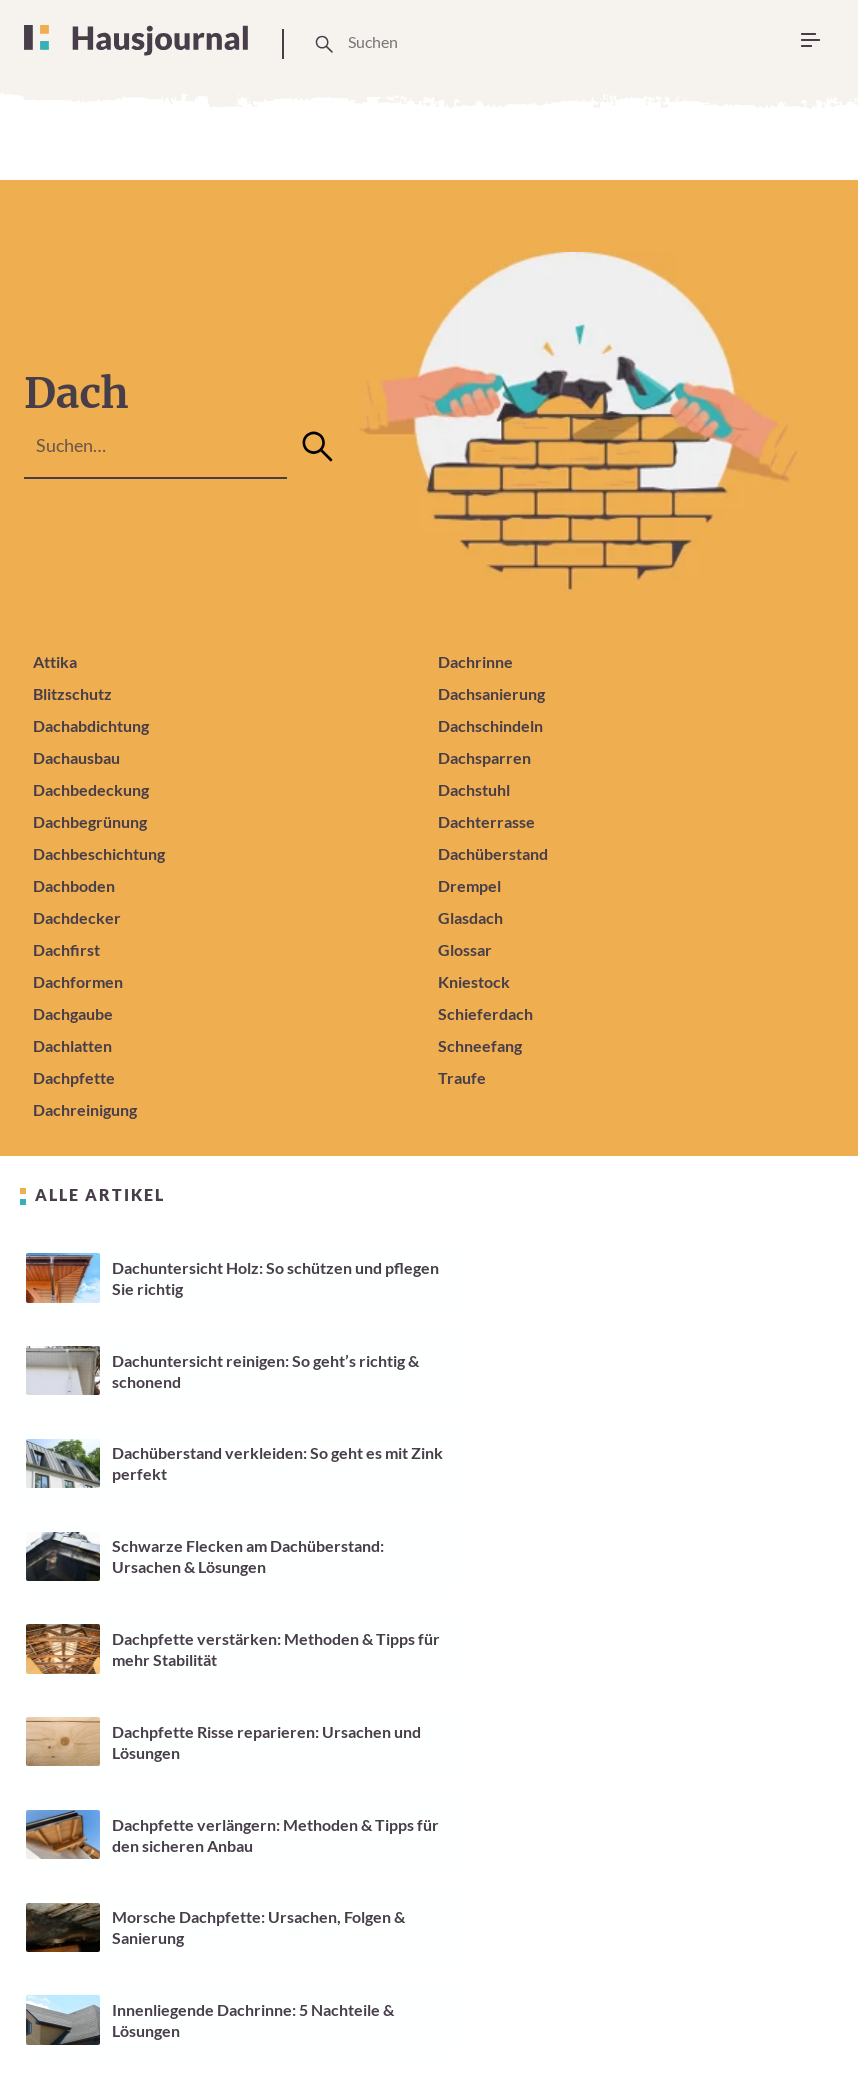 This screenshot has height=2087, width=858. I want to click on Dachformen, so click(78, 981).